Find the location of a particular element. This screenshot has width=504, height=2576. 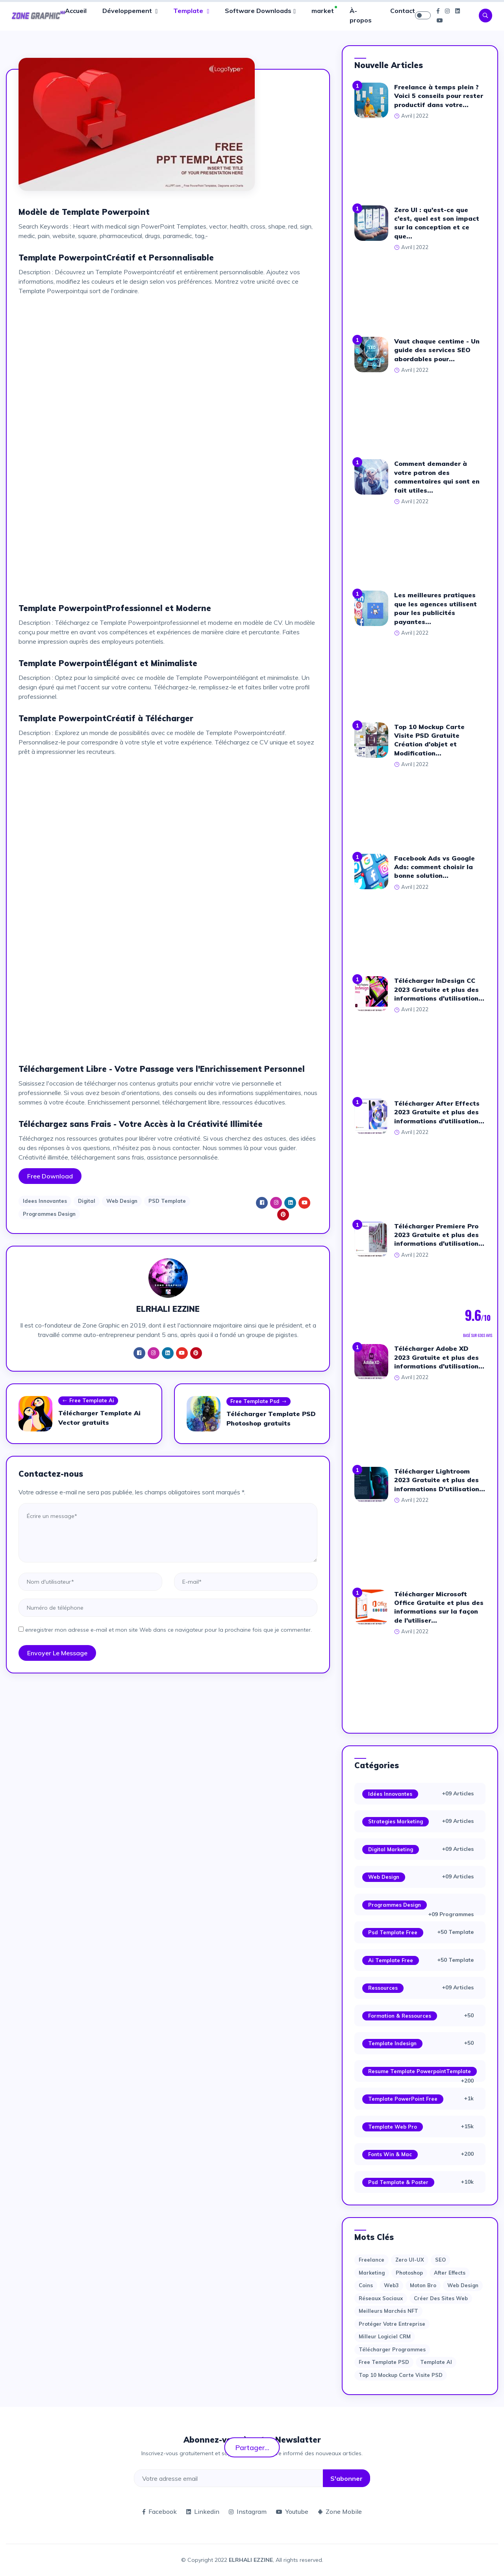

Meilleurs marchés NFT is located at coordinates (388, 2311).